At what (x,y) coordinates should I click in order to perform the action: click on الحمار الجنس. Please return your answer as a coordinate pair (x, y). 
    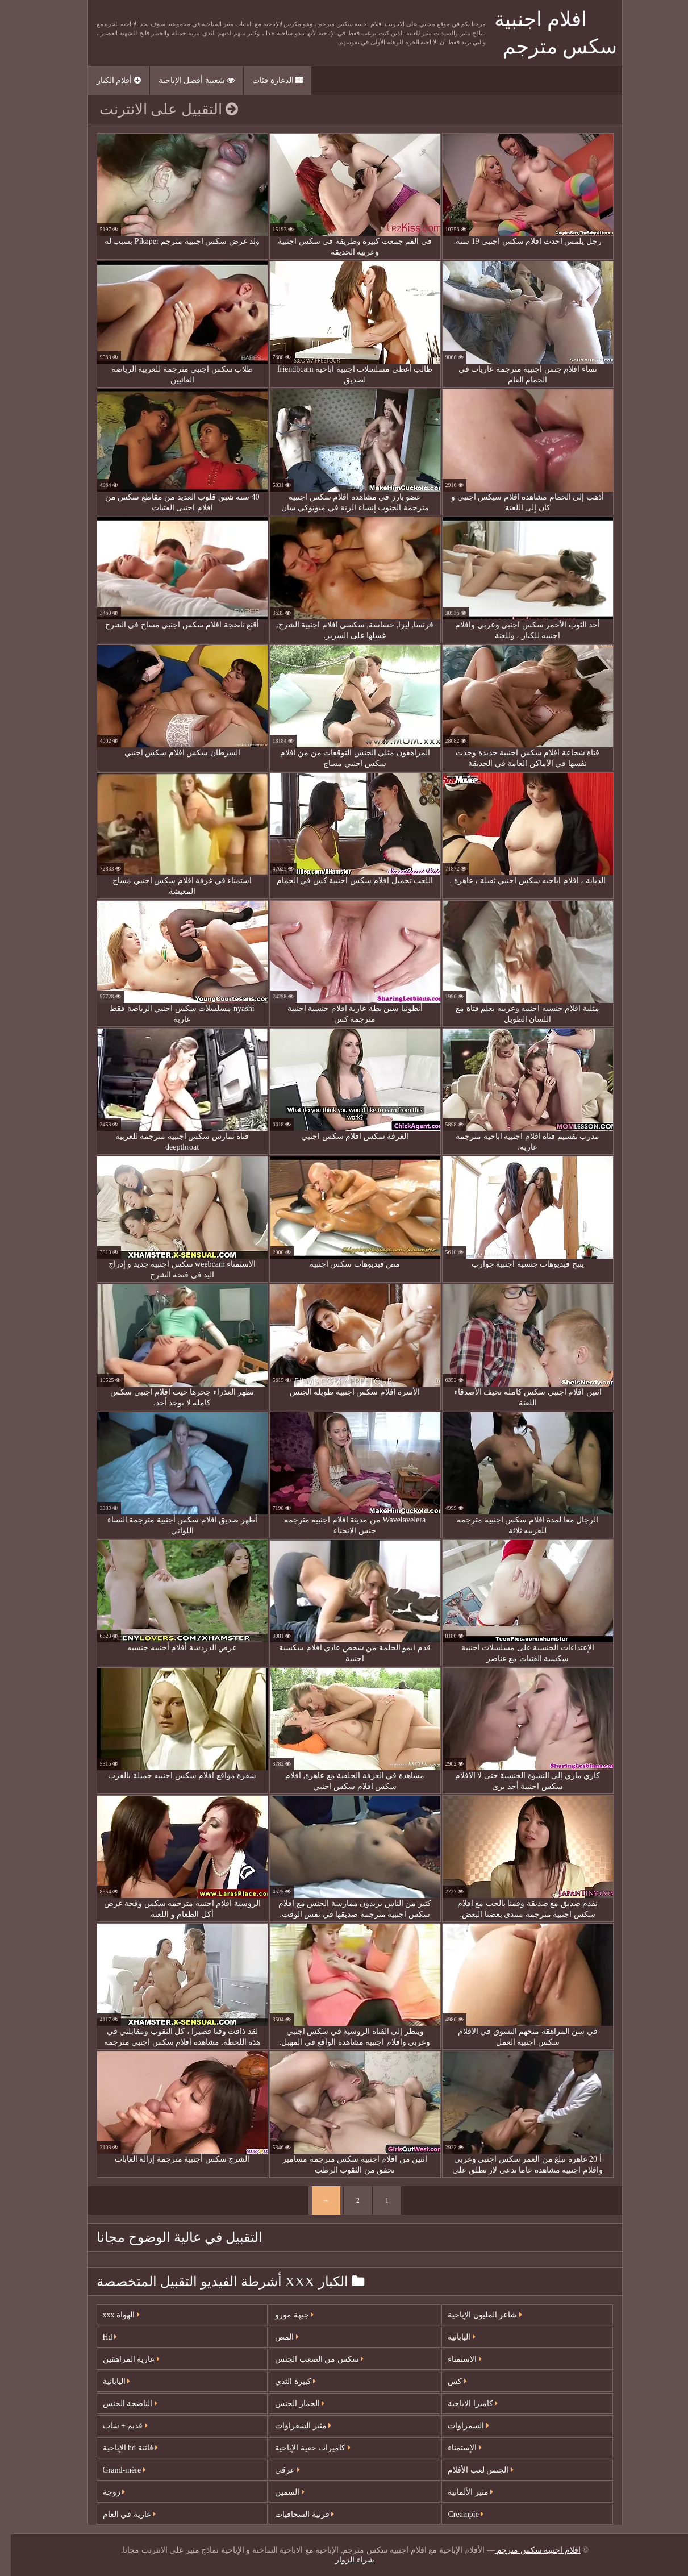
    Looking at the image, I should click on (289, 2403).